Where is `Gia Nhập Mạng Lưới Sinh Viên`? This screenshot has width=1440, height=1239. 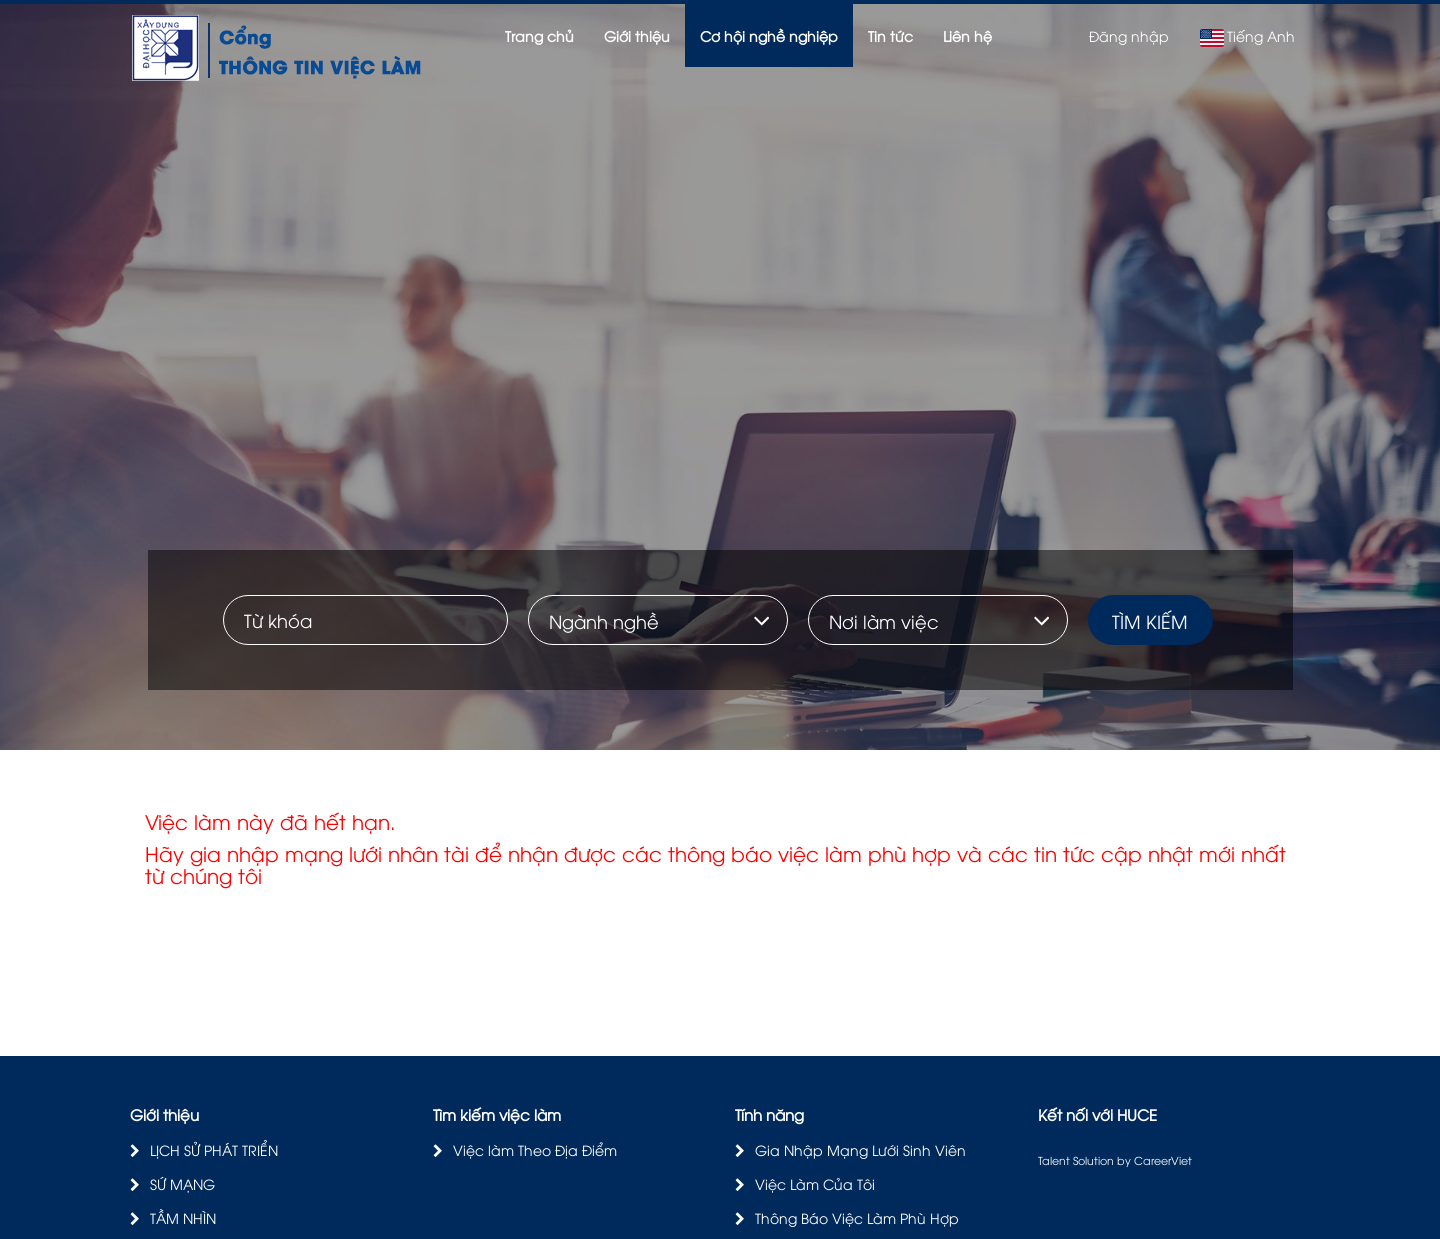
Gia Nhập Mạng Lưới Sinh Viên is located at coordinates (860, 1149).